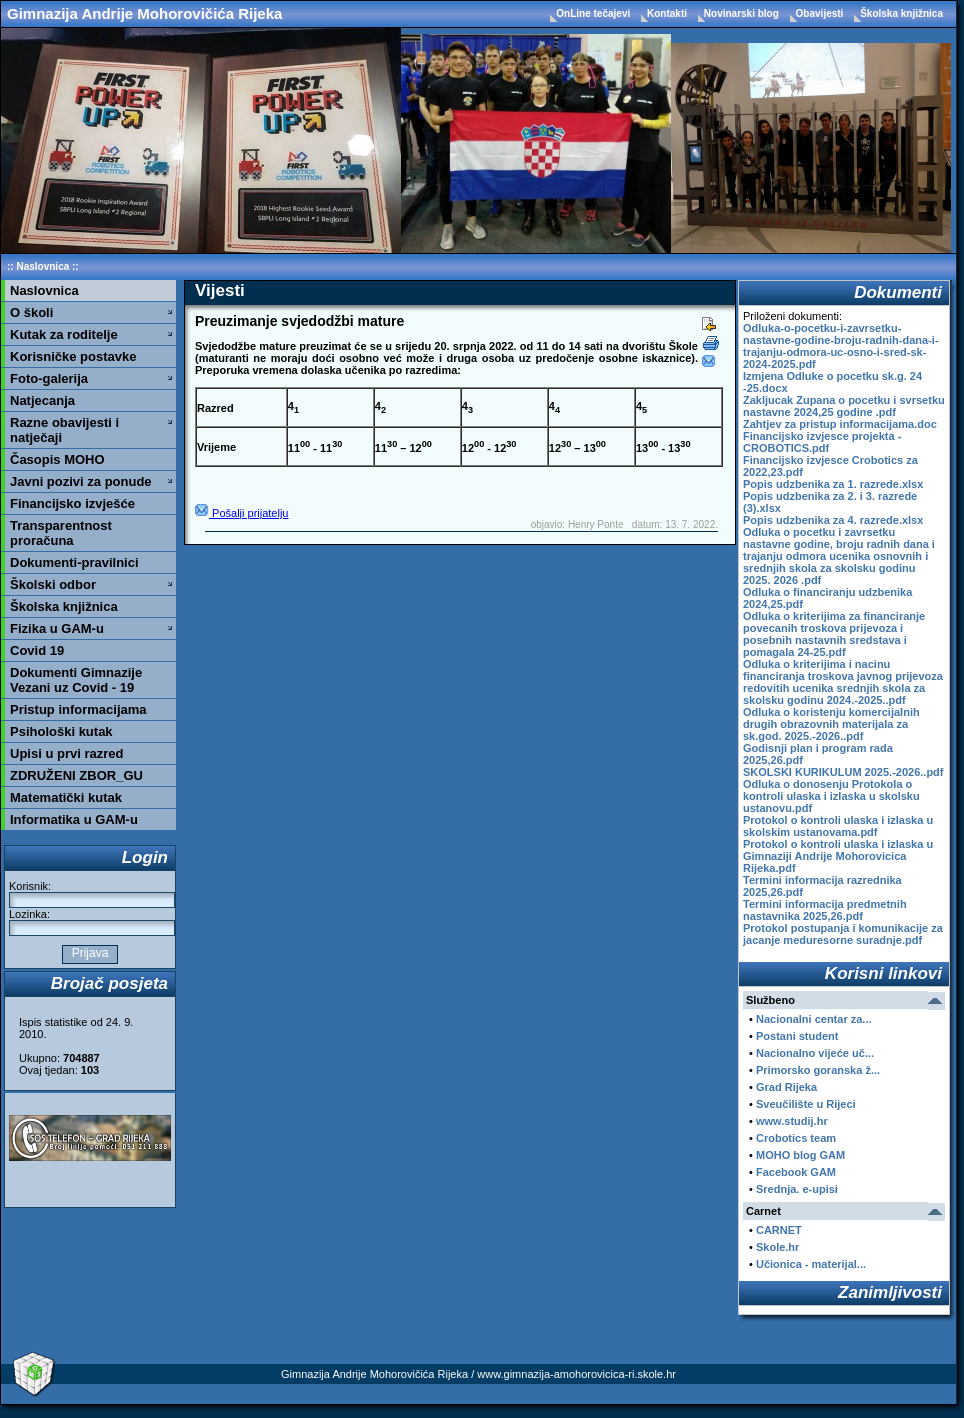  What do you see at coordinates (843, 934) in the screenshot?
I see `Protokol postupanja i komunikacije za jacanje meduresorne suradnje.pdf` at bounding box center [843, 934].